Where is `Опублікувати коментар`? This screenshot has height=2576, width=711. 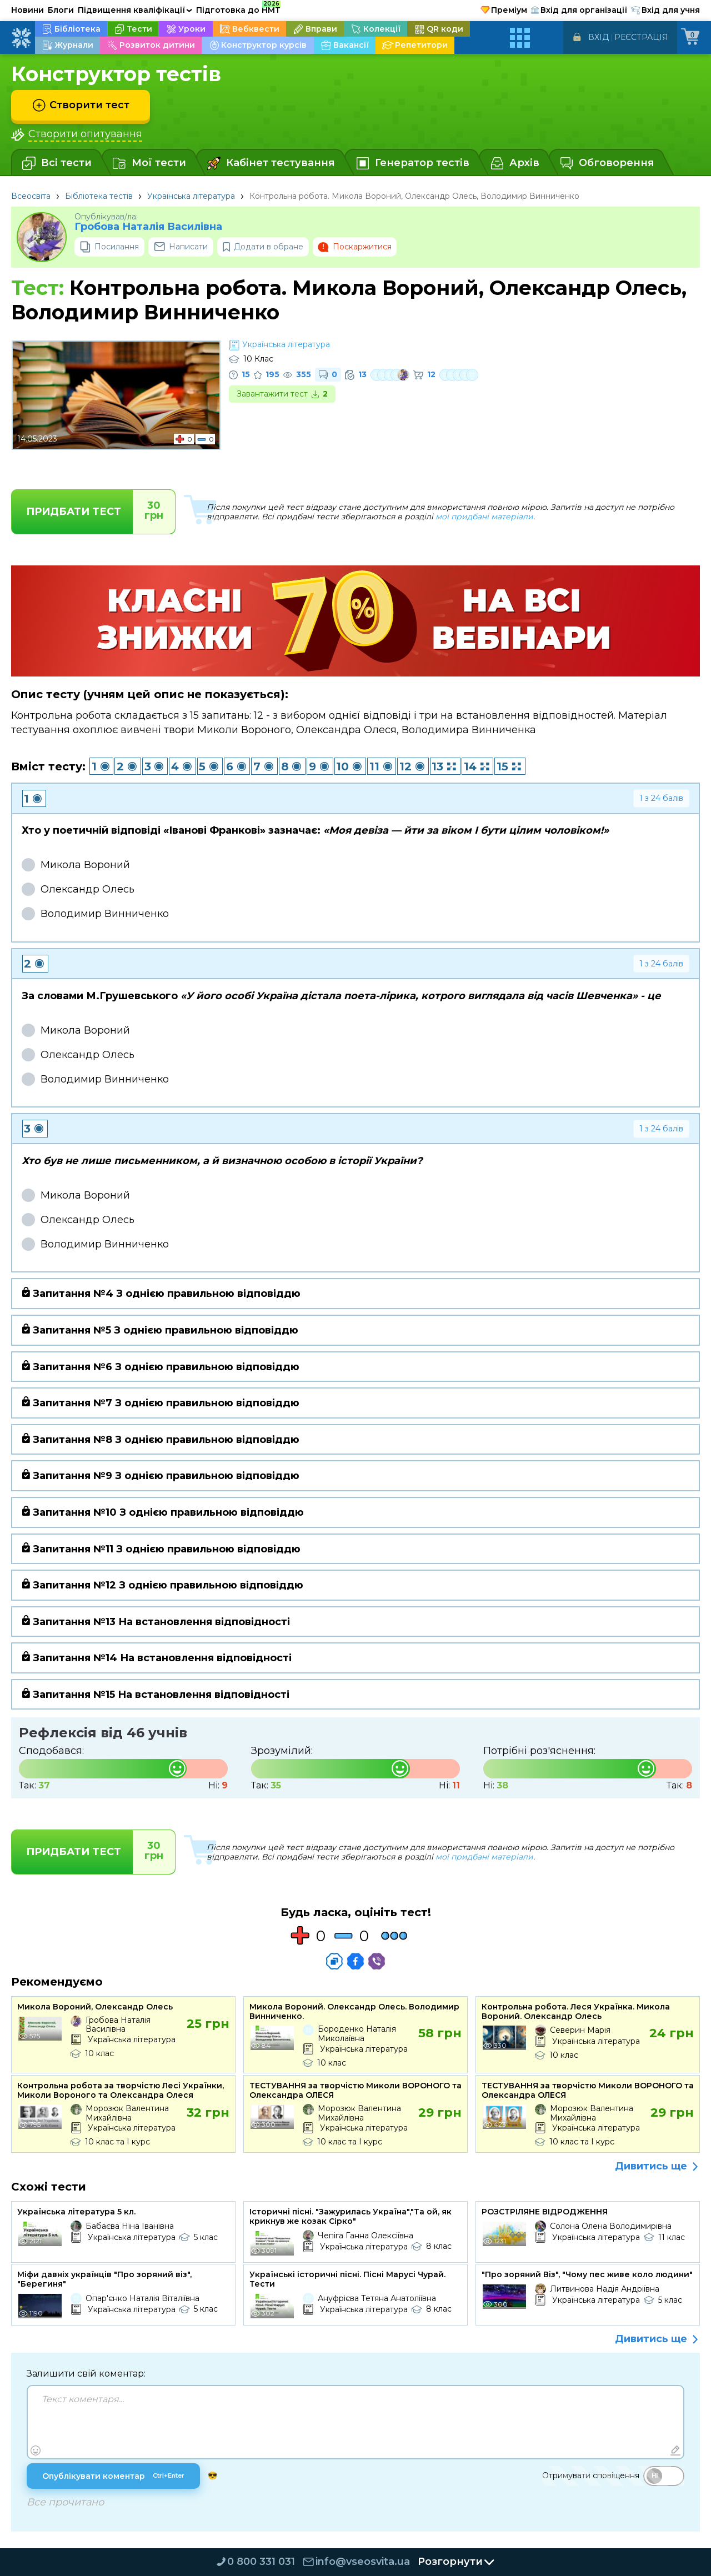
Опублікувати коментар is located at coordinates (113, 2476).